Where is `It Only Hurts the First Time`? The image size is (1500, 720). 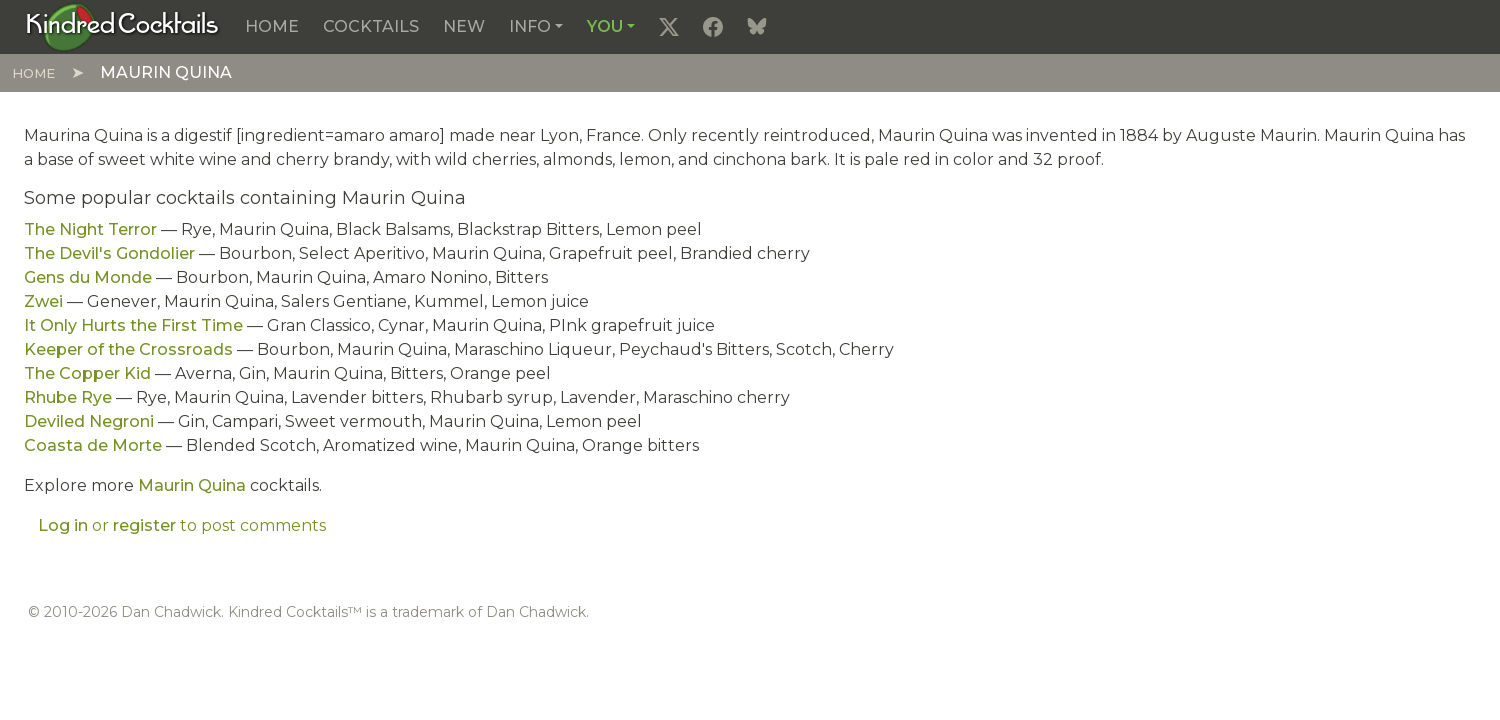
It Only Hurts the First Time is located at coordinates (133, 325).